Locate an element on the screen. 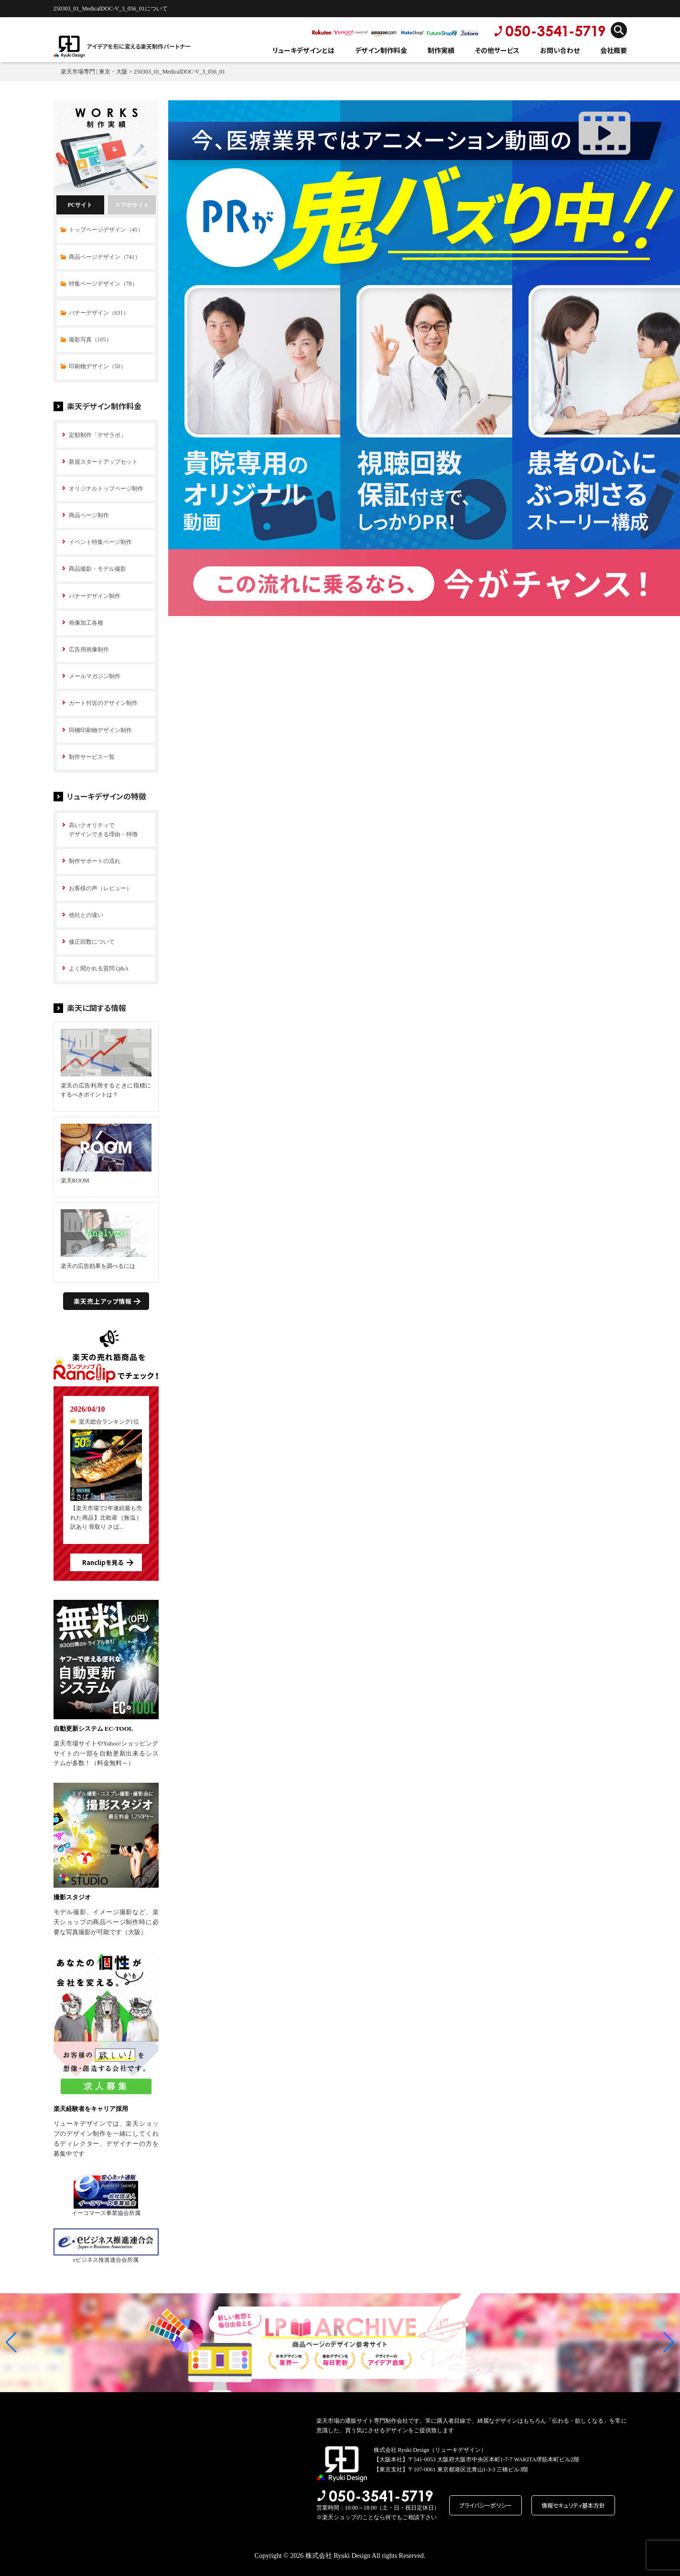  高いクオリティで デザインできる理由・特徴 is located at coordinates (103, 830).